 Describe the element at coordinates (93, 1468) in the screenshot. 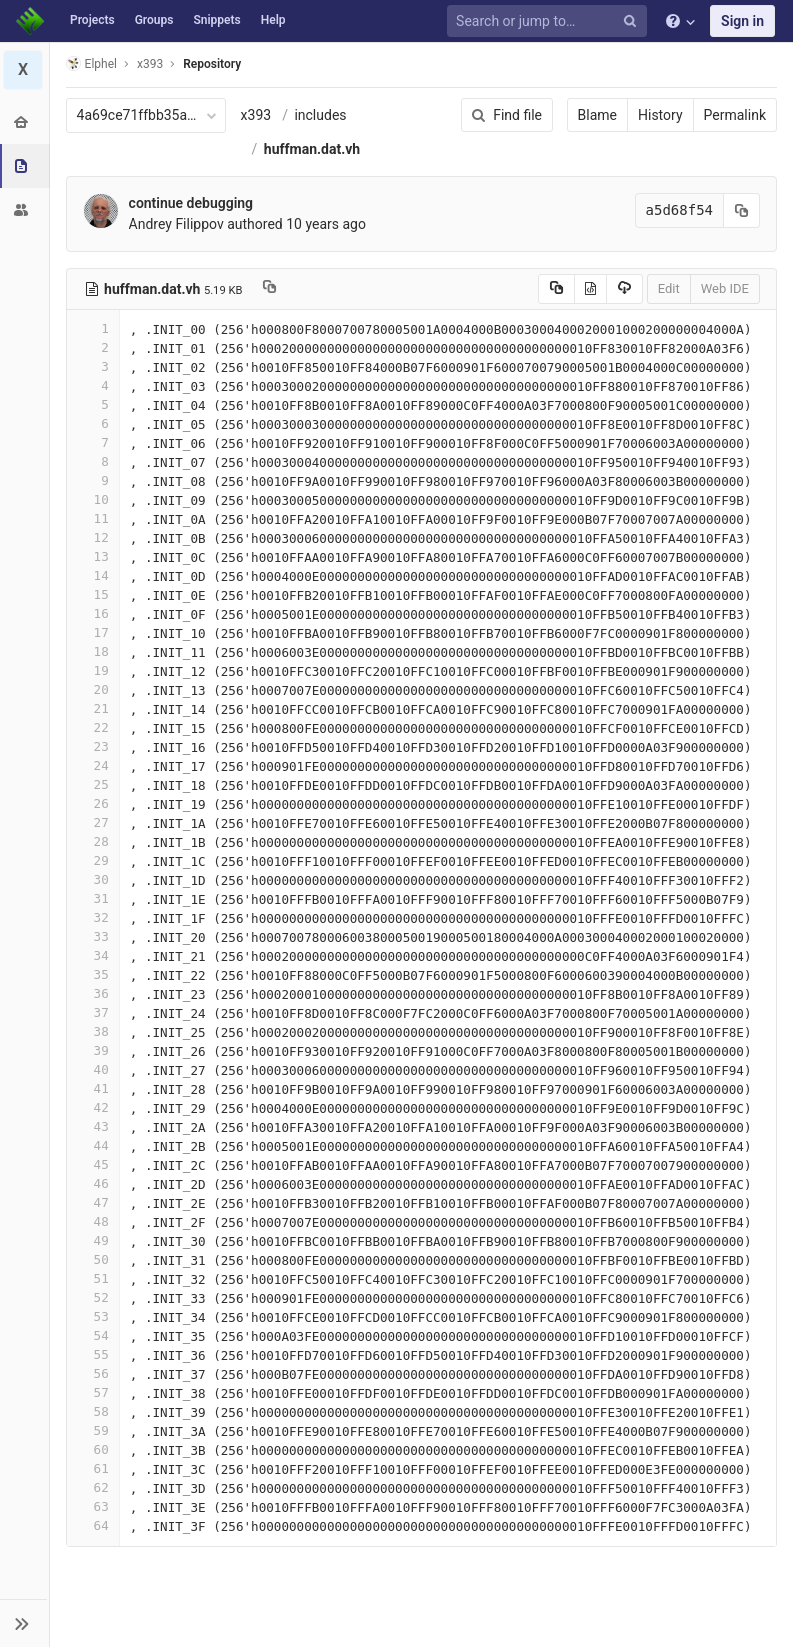

I see `61` at that location.